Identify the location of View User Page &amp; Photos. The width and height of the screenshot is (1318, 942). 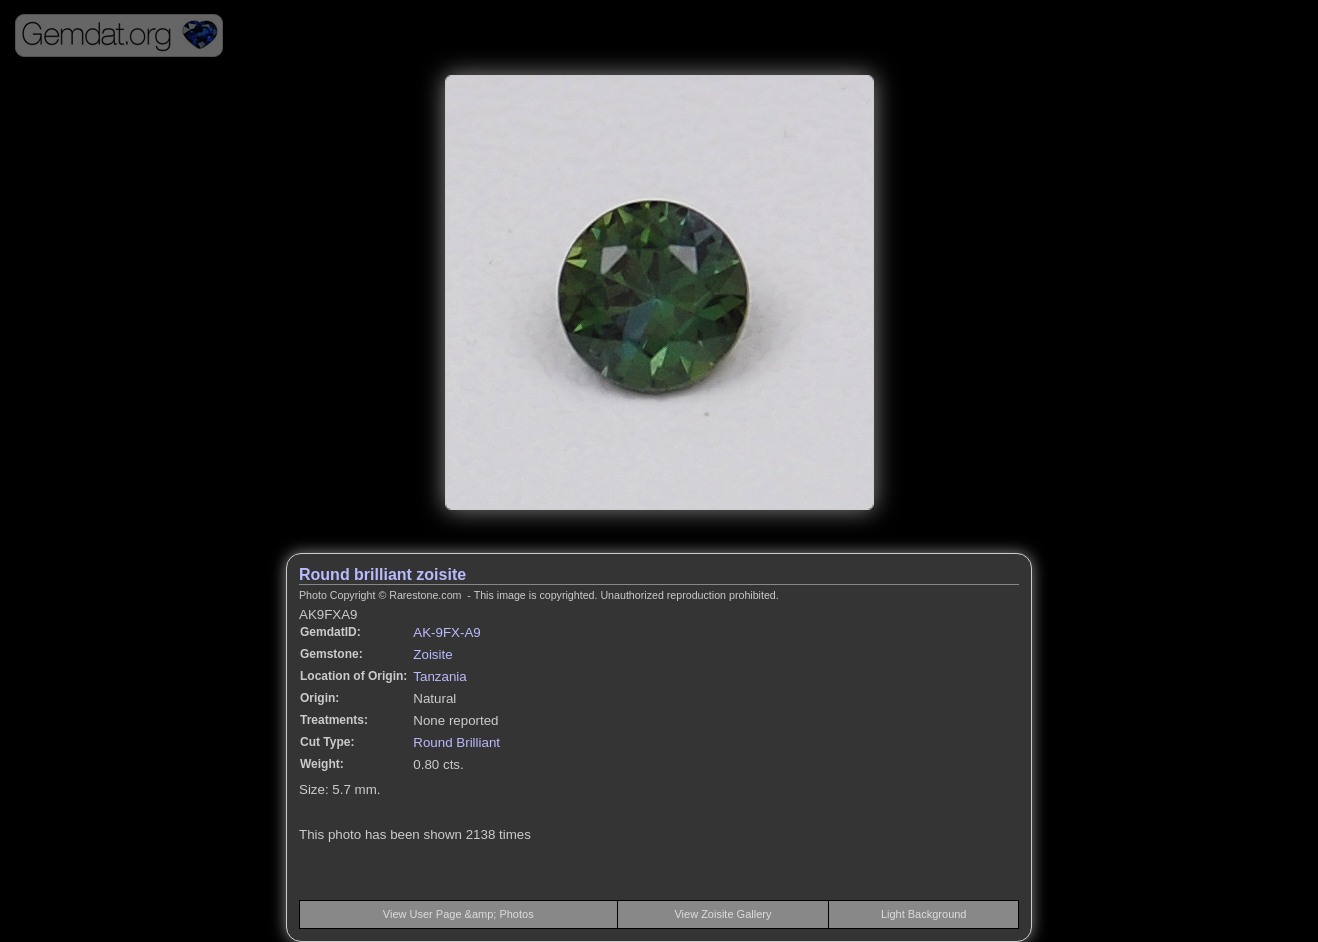
(458, 914).